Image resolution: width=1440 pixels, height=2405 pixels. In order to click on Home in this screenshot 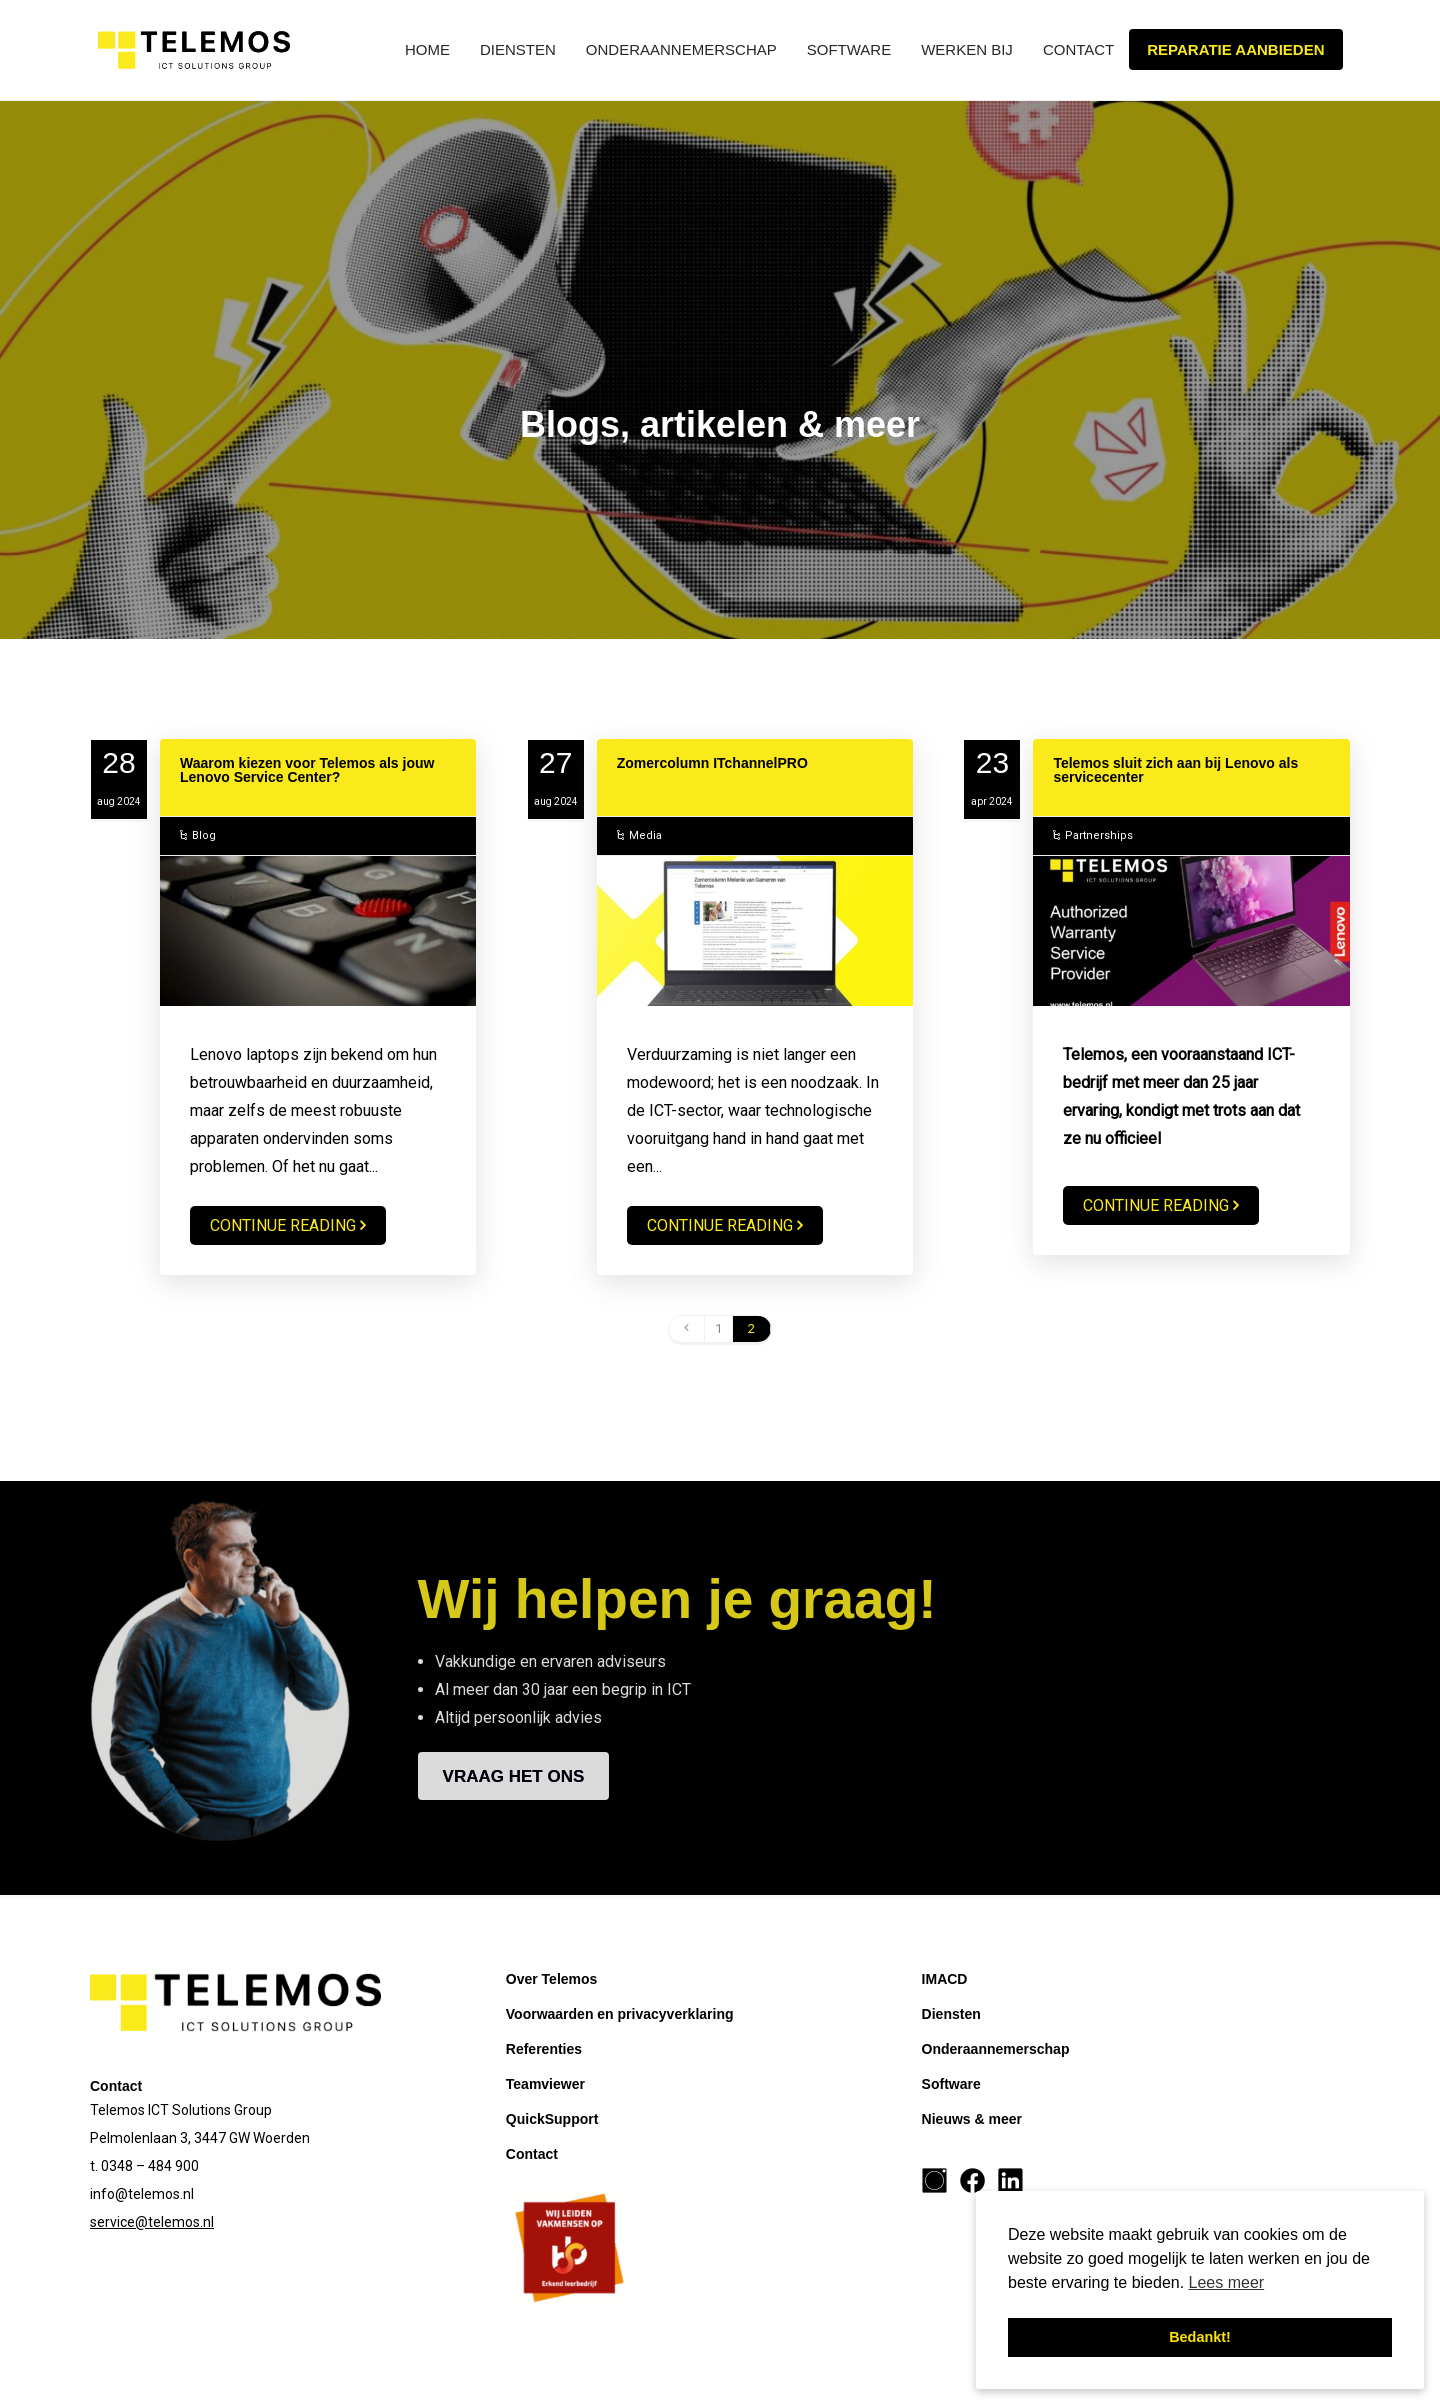, I will do `click(427, 49)`.